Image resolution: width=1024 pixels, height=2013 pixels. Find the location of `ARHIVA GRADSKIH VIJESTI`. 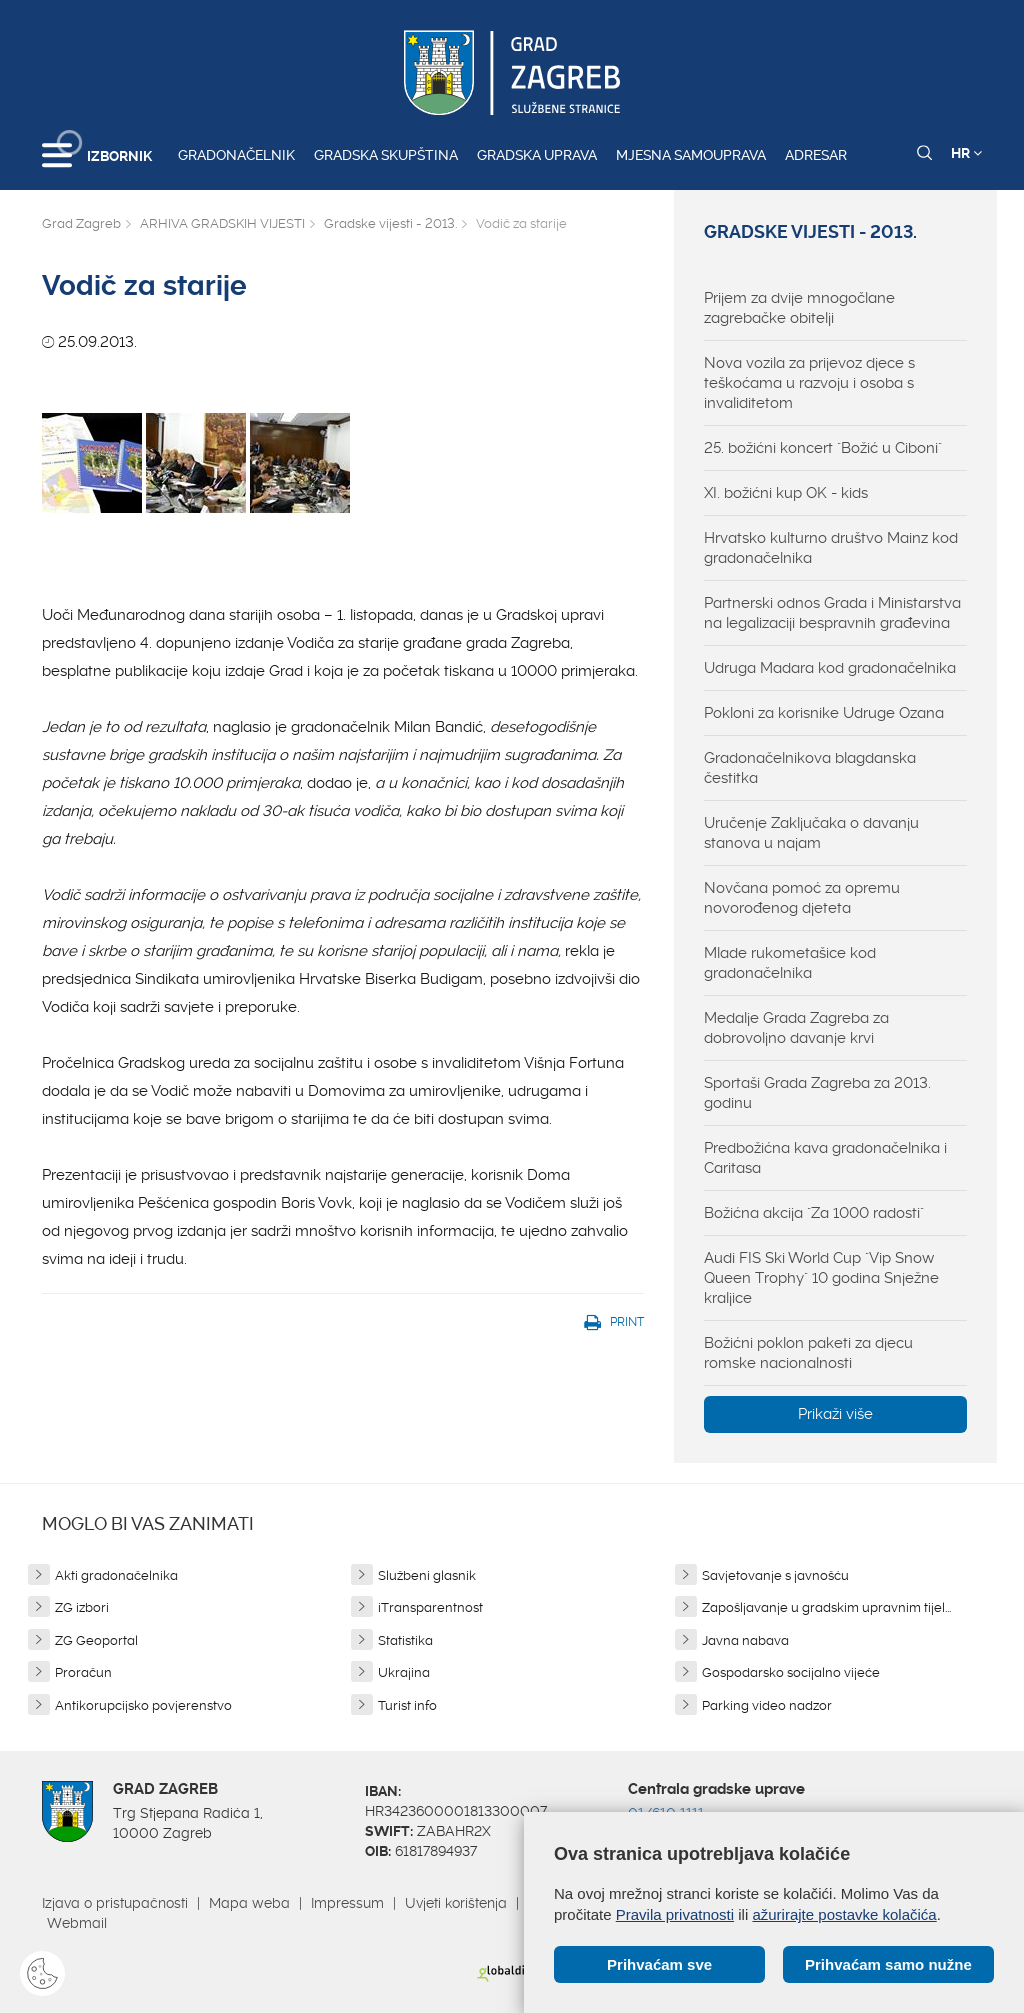

ARHIVA GRADSKIH VIJESTI is located at coordinates (222, 223).